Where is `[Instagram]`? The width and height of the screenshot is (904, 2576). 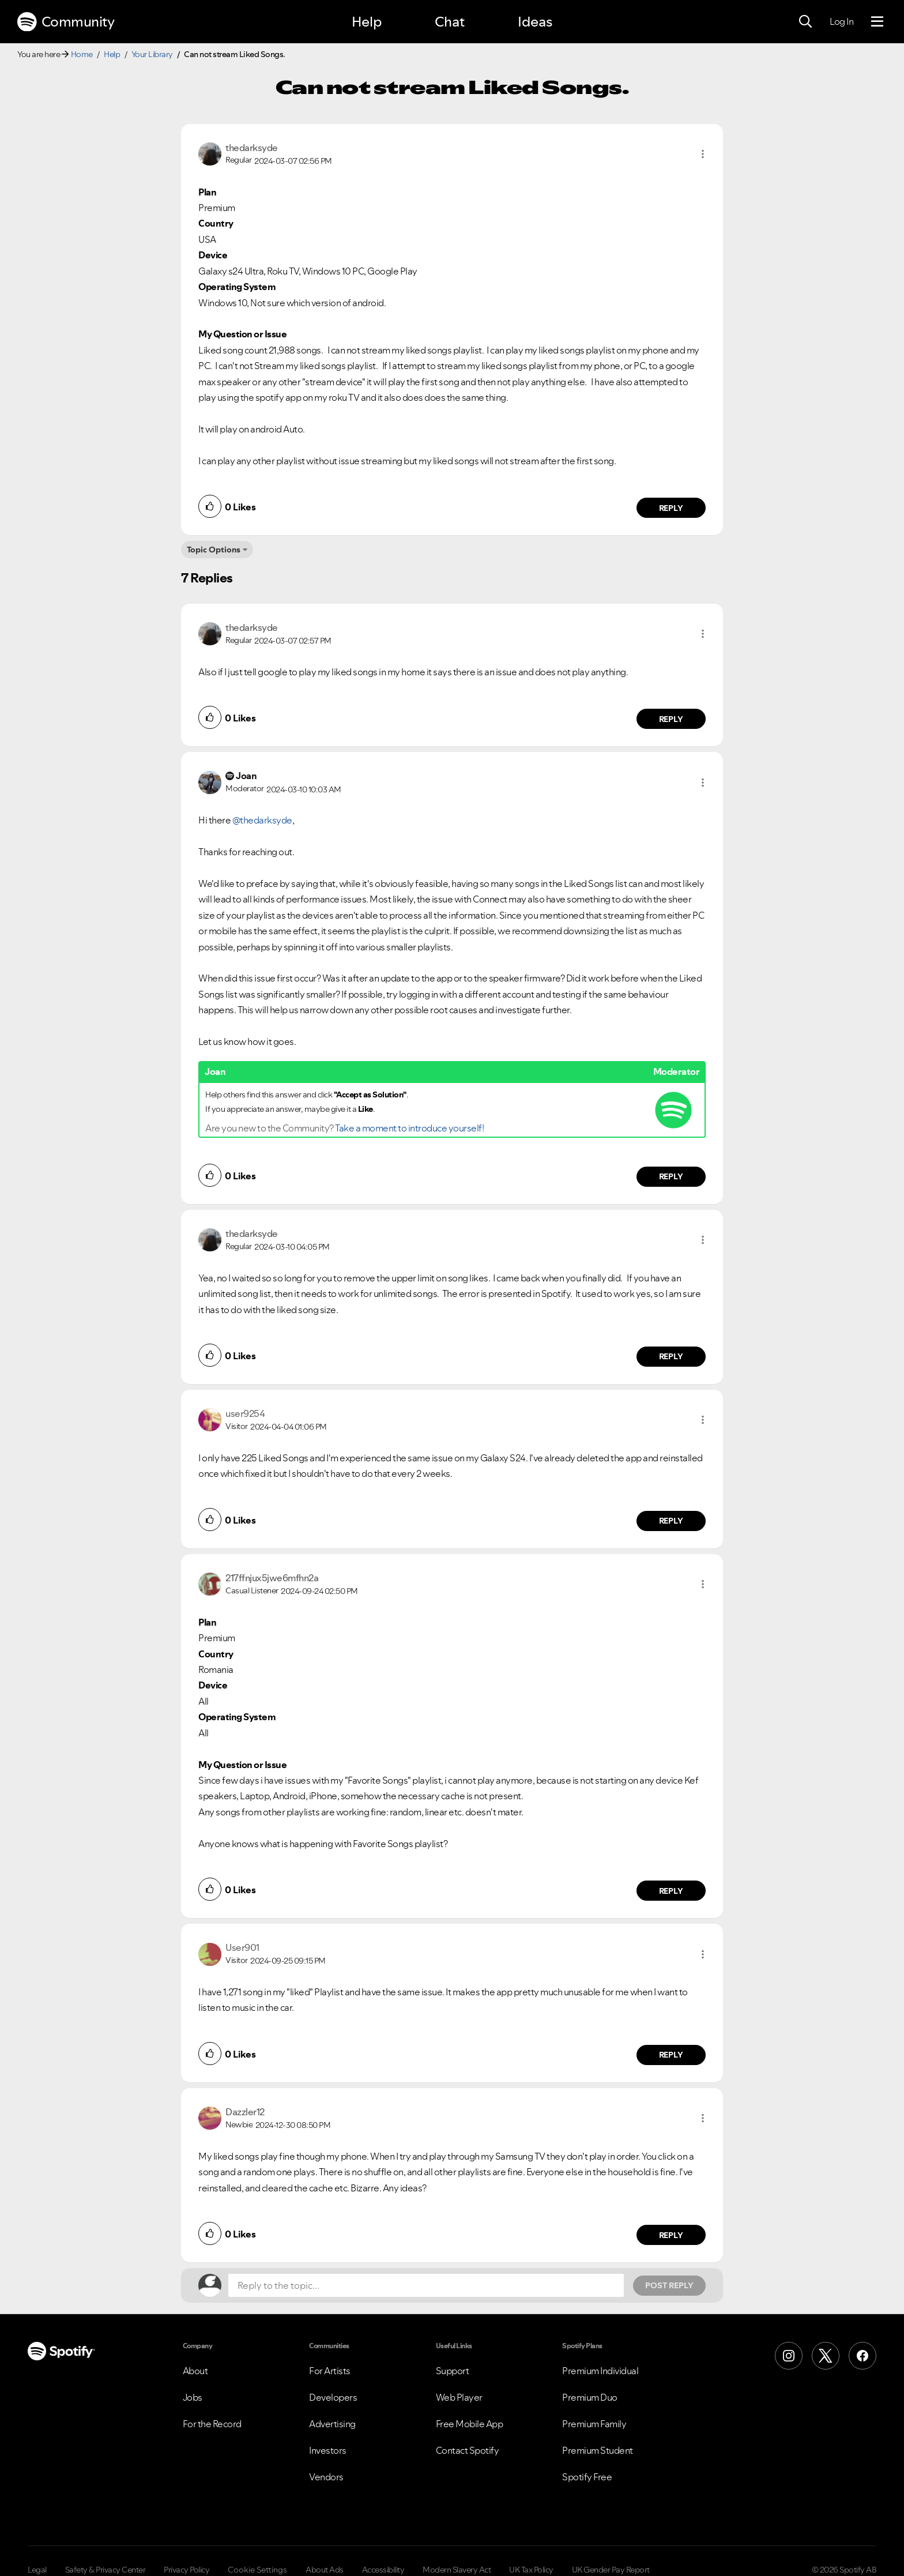
[Instagram] is located at coordinates (789, 2356).